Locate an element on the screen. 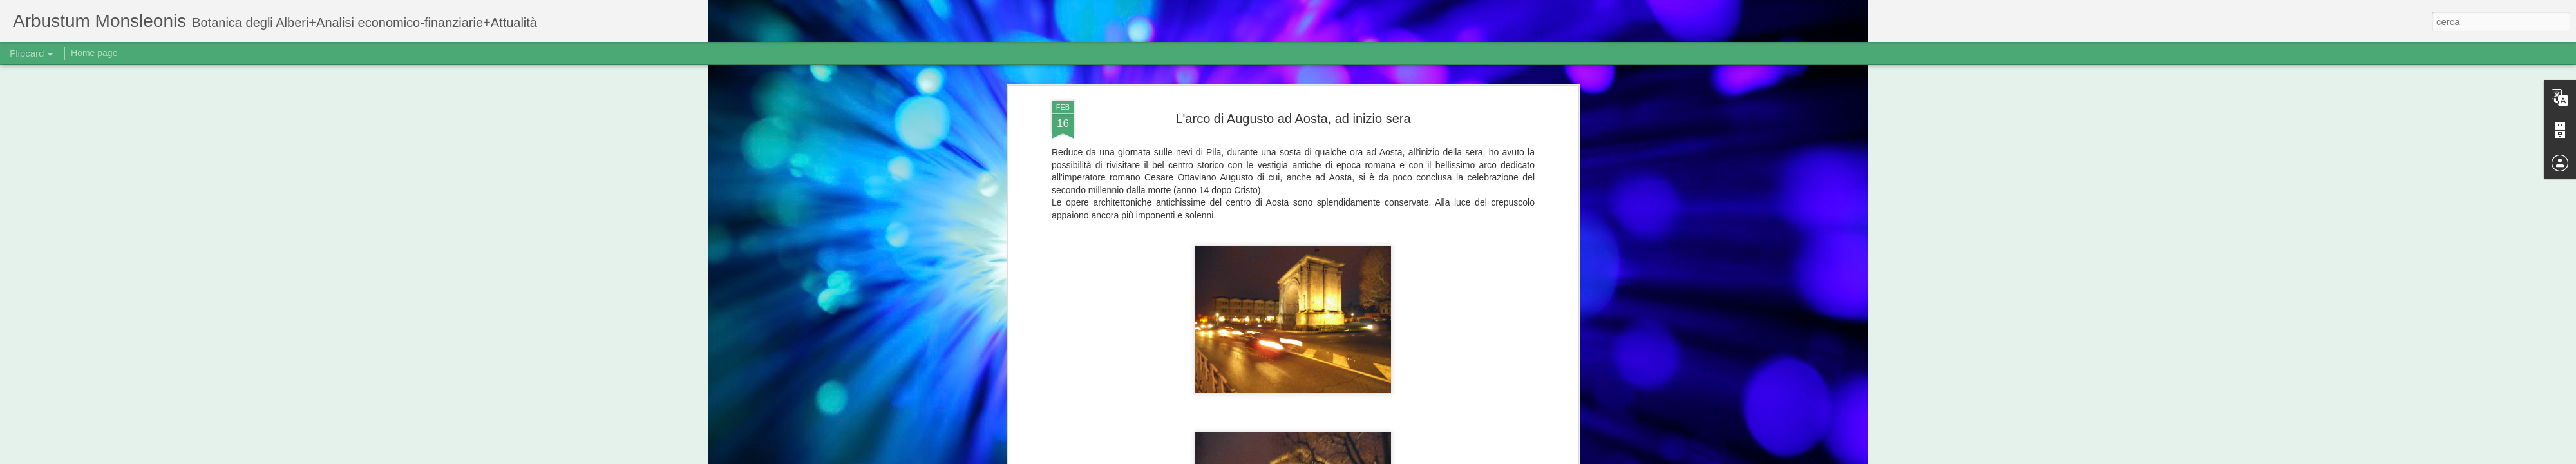 The width and height of the screenshot is (2576, 464). Home page is located at coordinates (94, 53).